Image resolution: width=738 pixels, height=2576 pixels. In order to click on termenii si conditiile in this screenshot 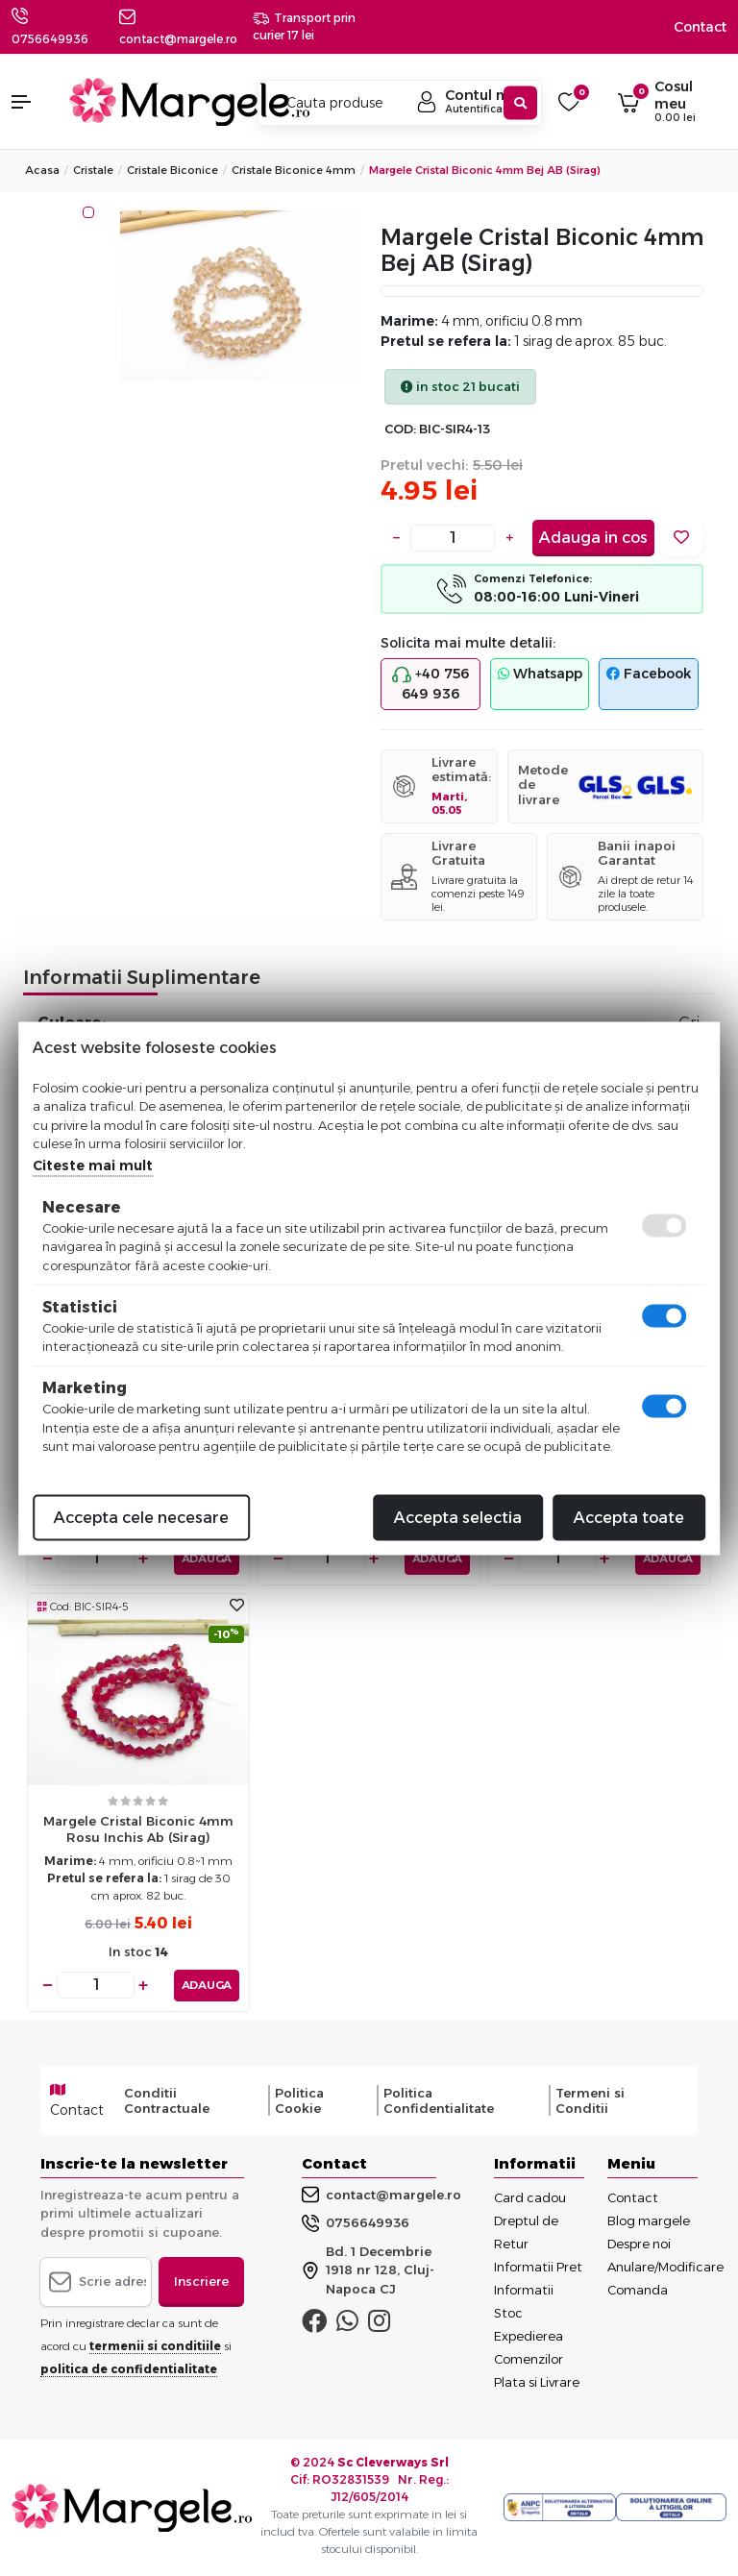, I will do `click(155, 2345)`.